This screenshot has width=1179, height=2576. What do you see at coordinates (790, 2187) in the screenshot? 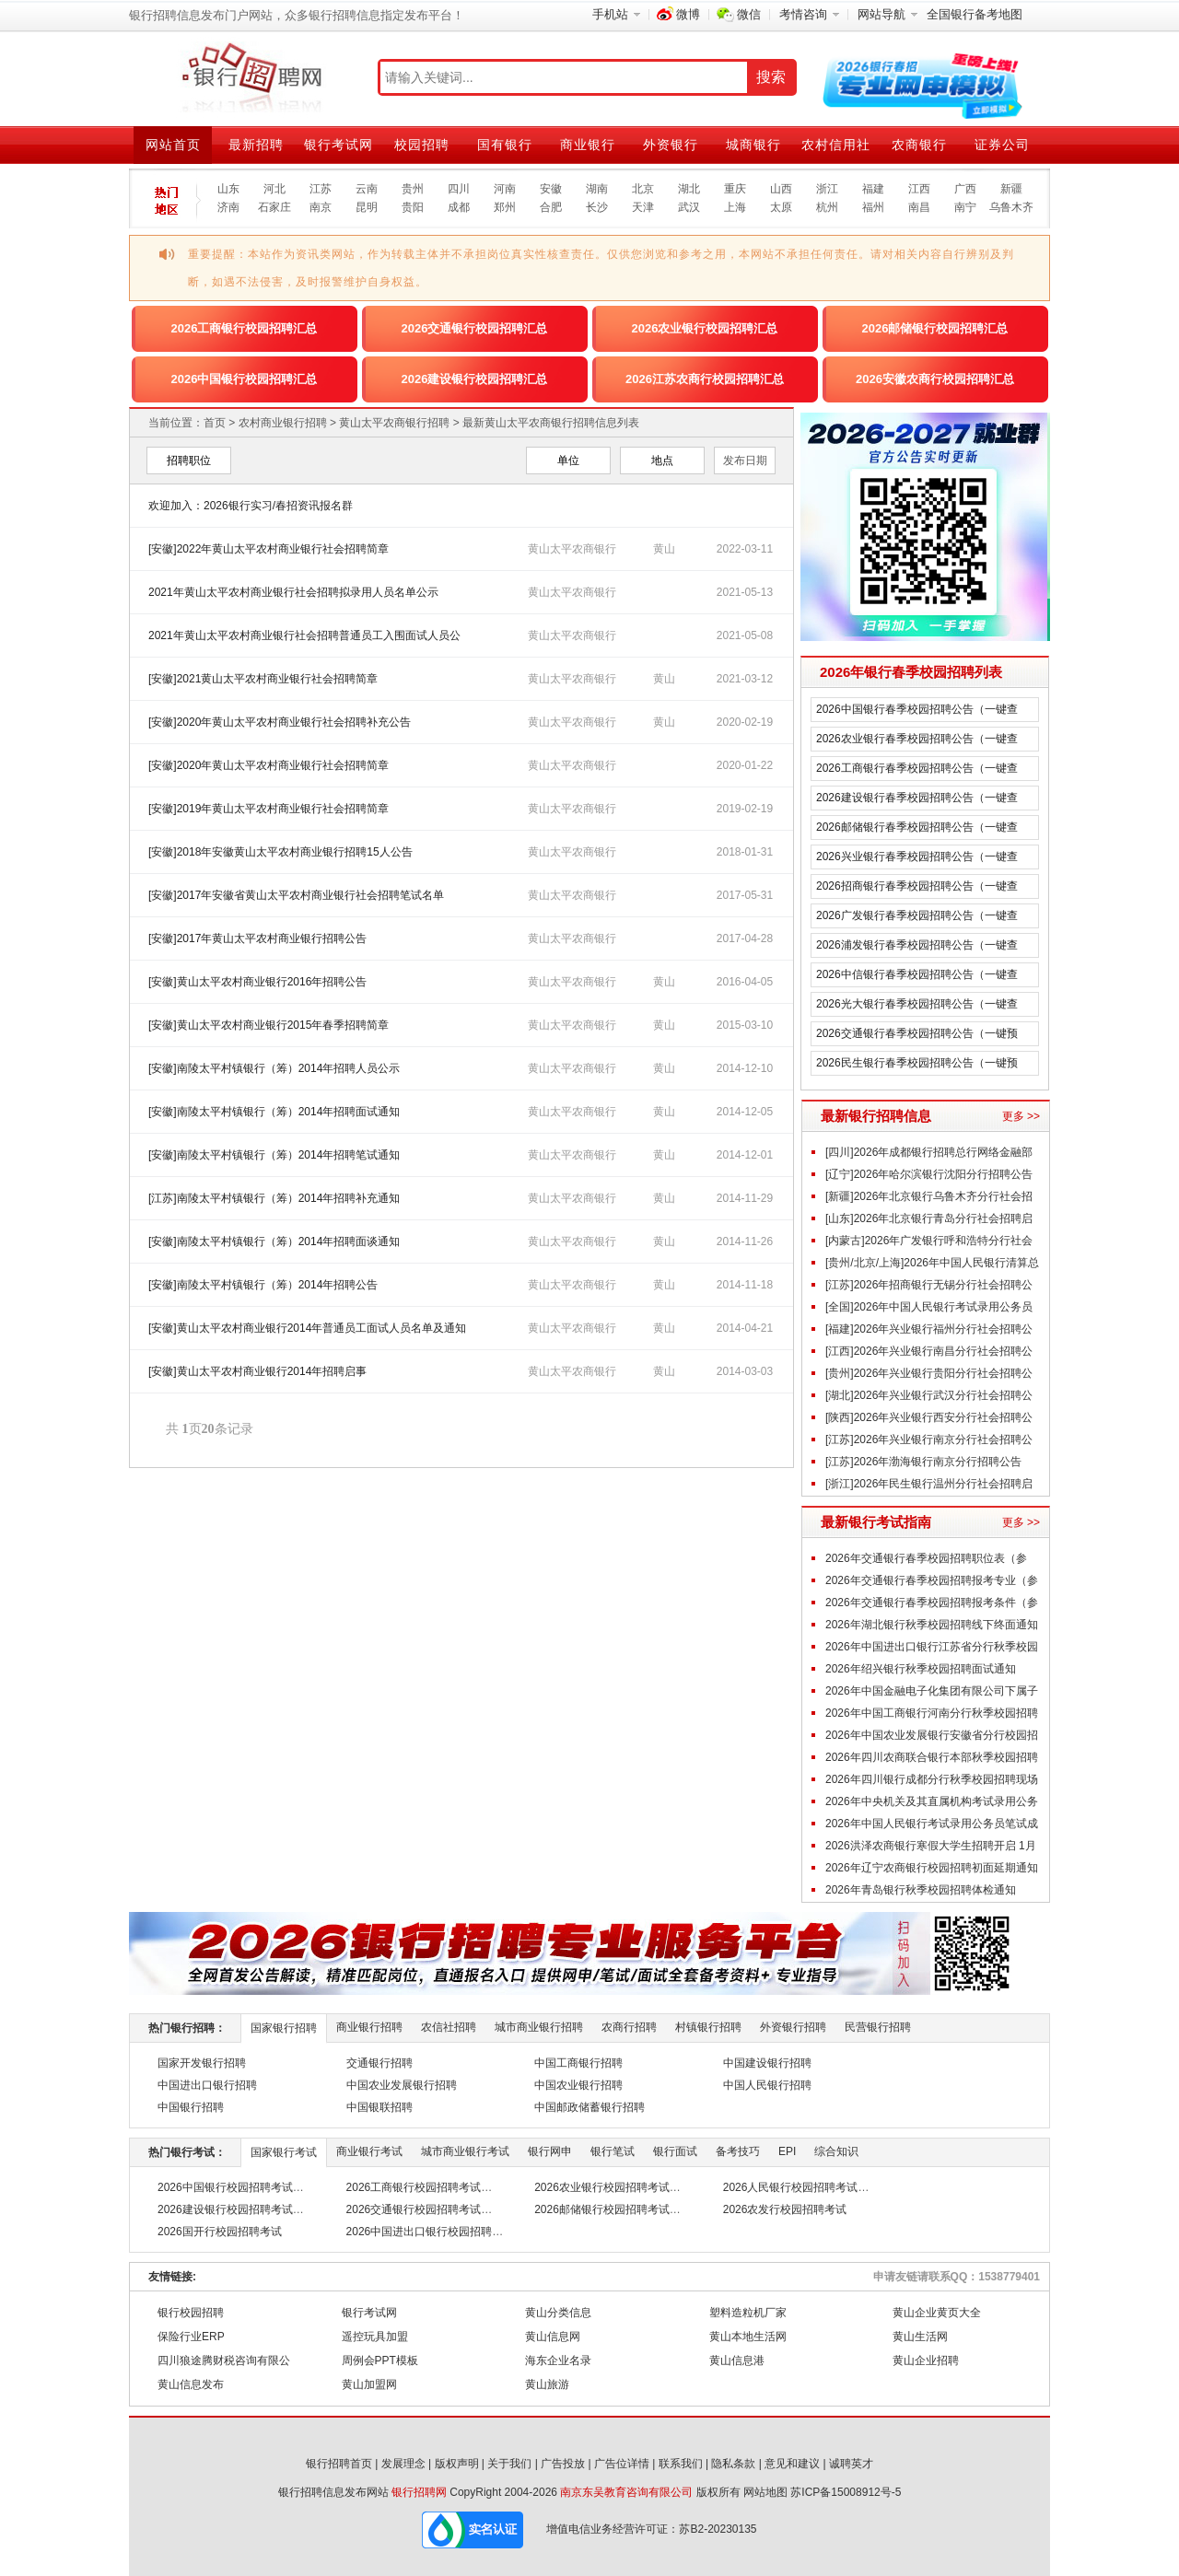
I see `2026人民银行校园招聘考试` at bounding box center [790, 2187].